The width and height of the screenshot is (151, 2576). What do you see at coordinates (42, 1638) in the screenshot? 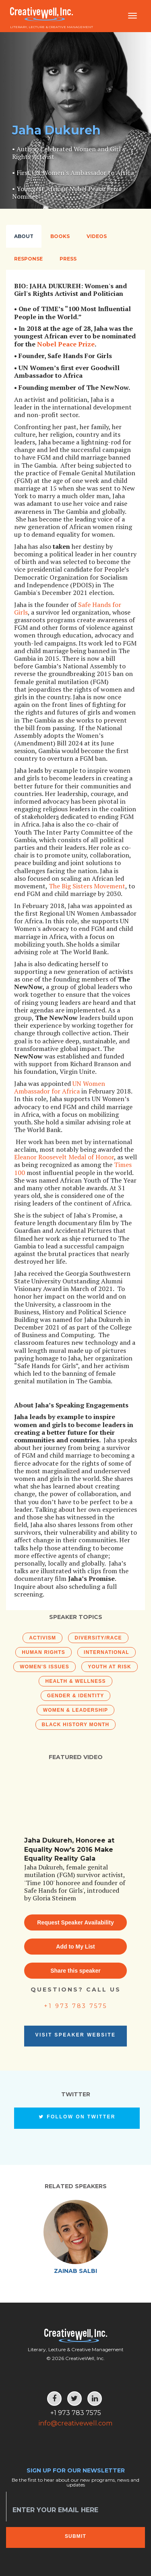
I see `Activism` at bounding box center [42, 1638].